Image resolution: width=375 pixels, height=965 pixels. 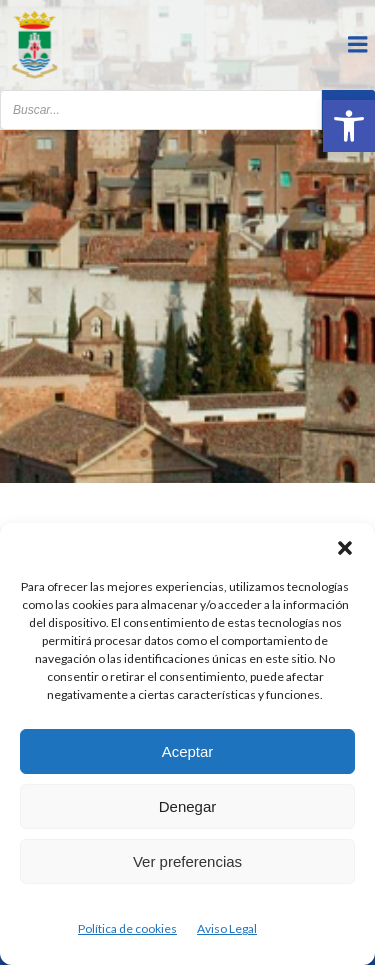 I want to click on Aviso Legal, so click(x=227, y=928).